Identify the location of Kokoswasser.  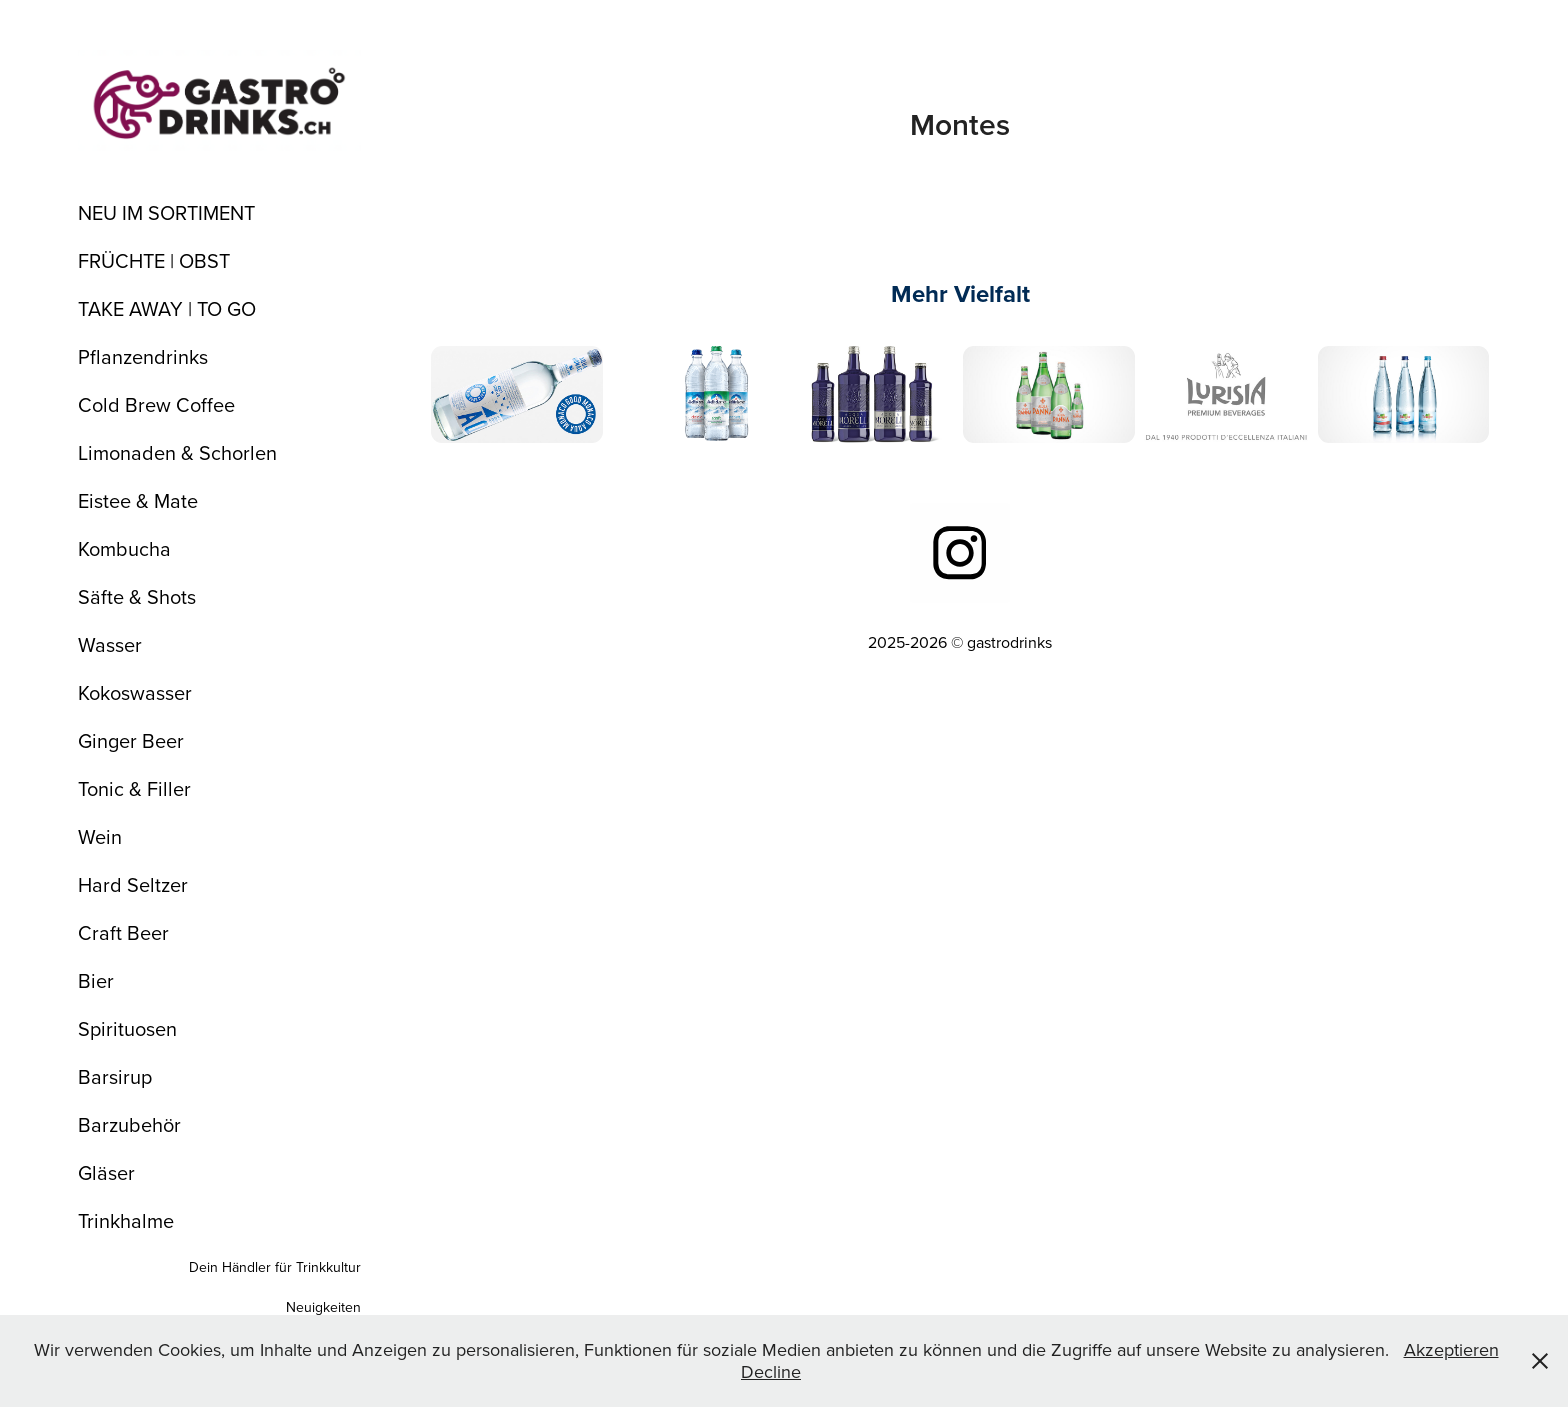
(135, 692).